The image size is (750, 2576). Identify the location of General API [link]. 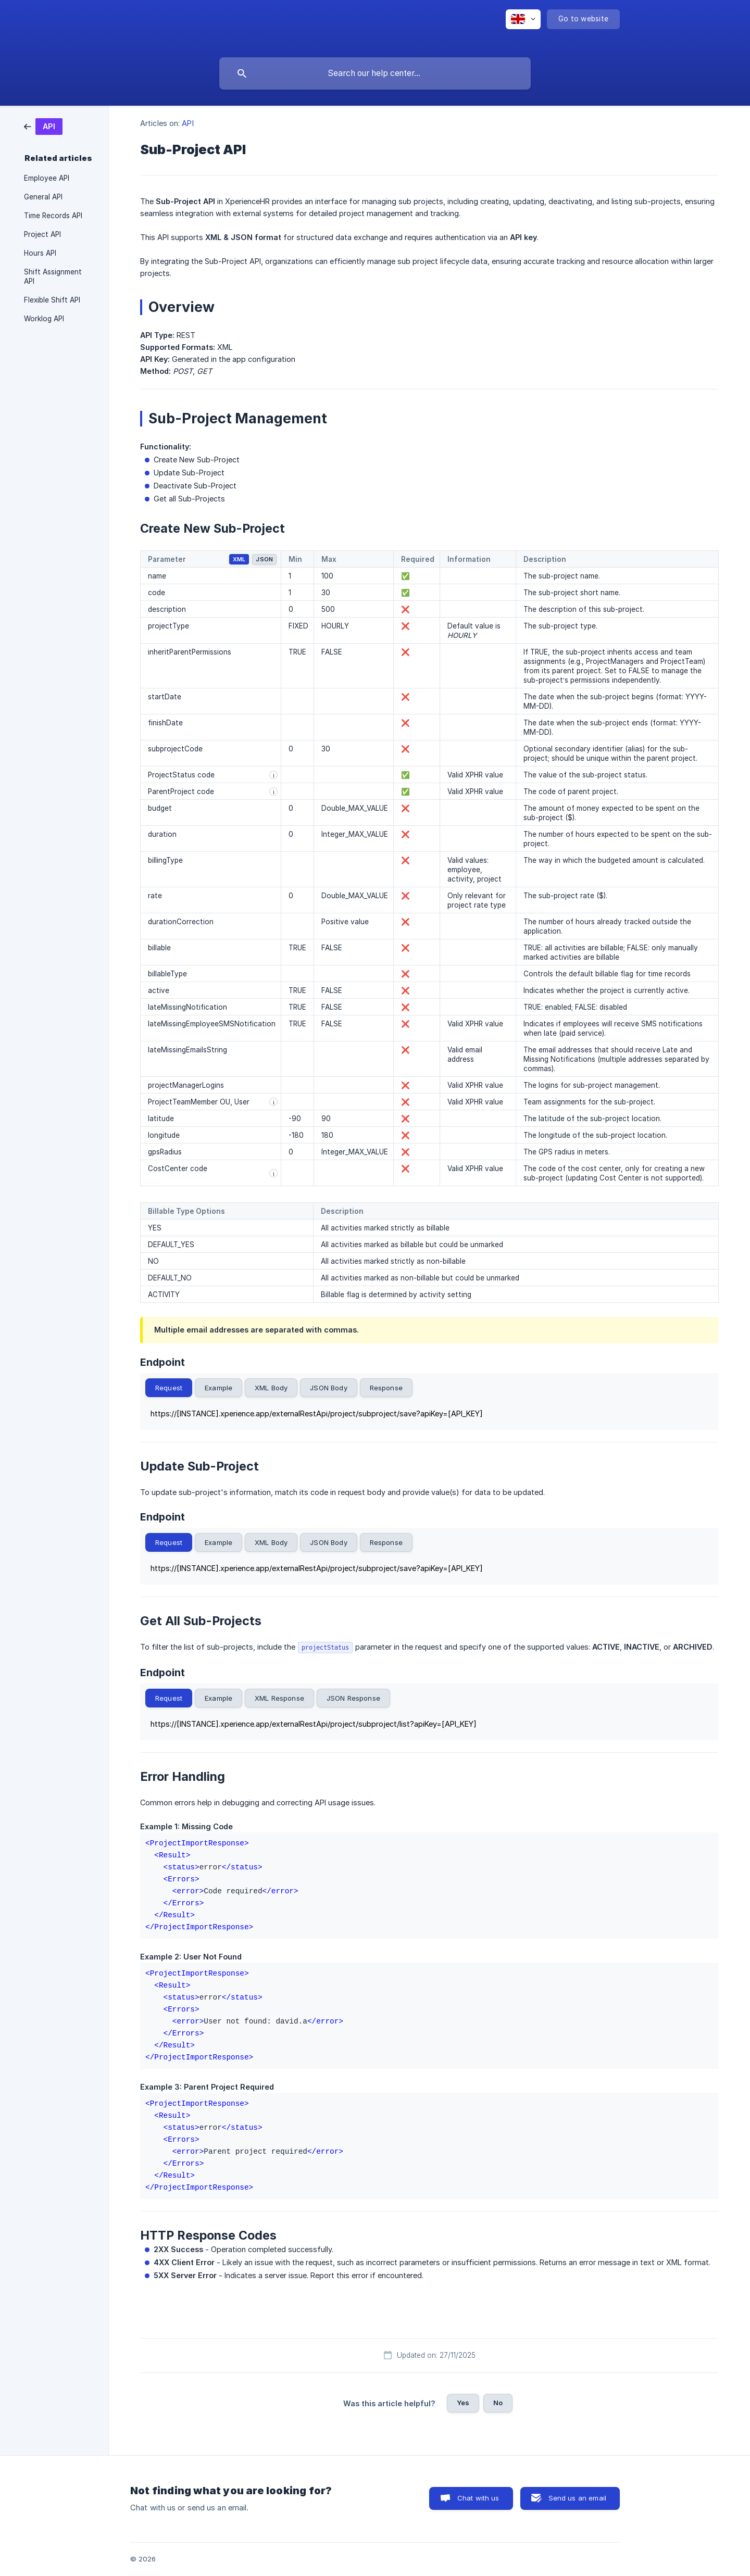
(43, 197).